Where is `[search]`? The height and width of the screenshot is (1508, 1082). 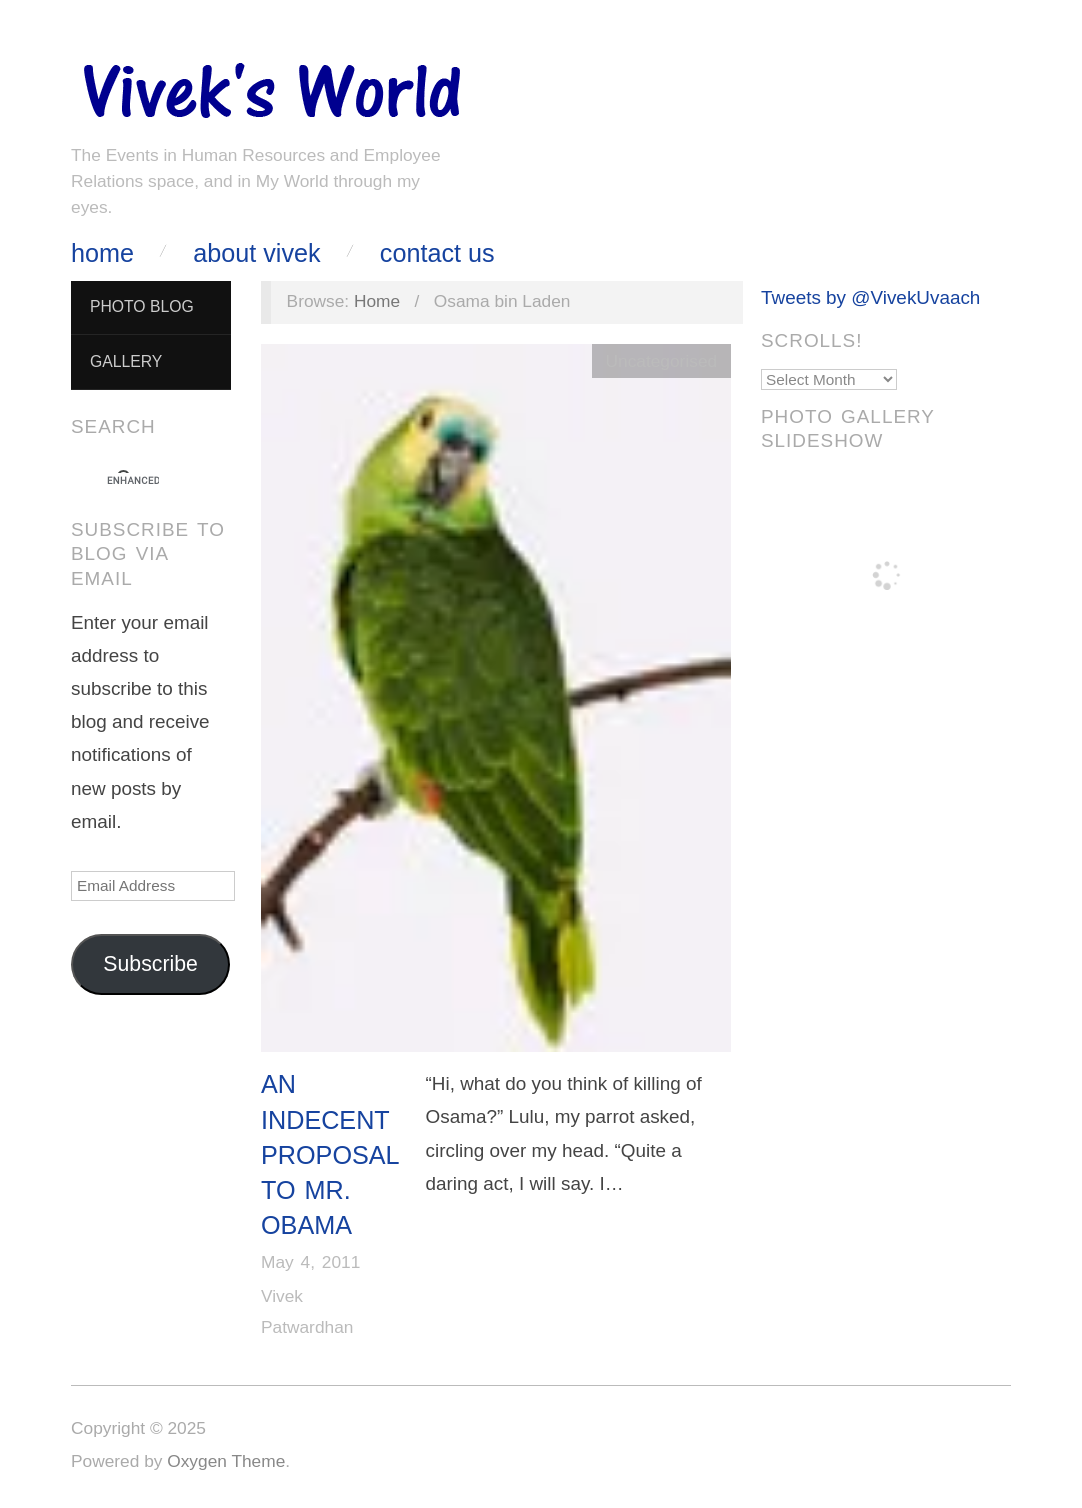
[search] is located at coordinates (133, 481).